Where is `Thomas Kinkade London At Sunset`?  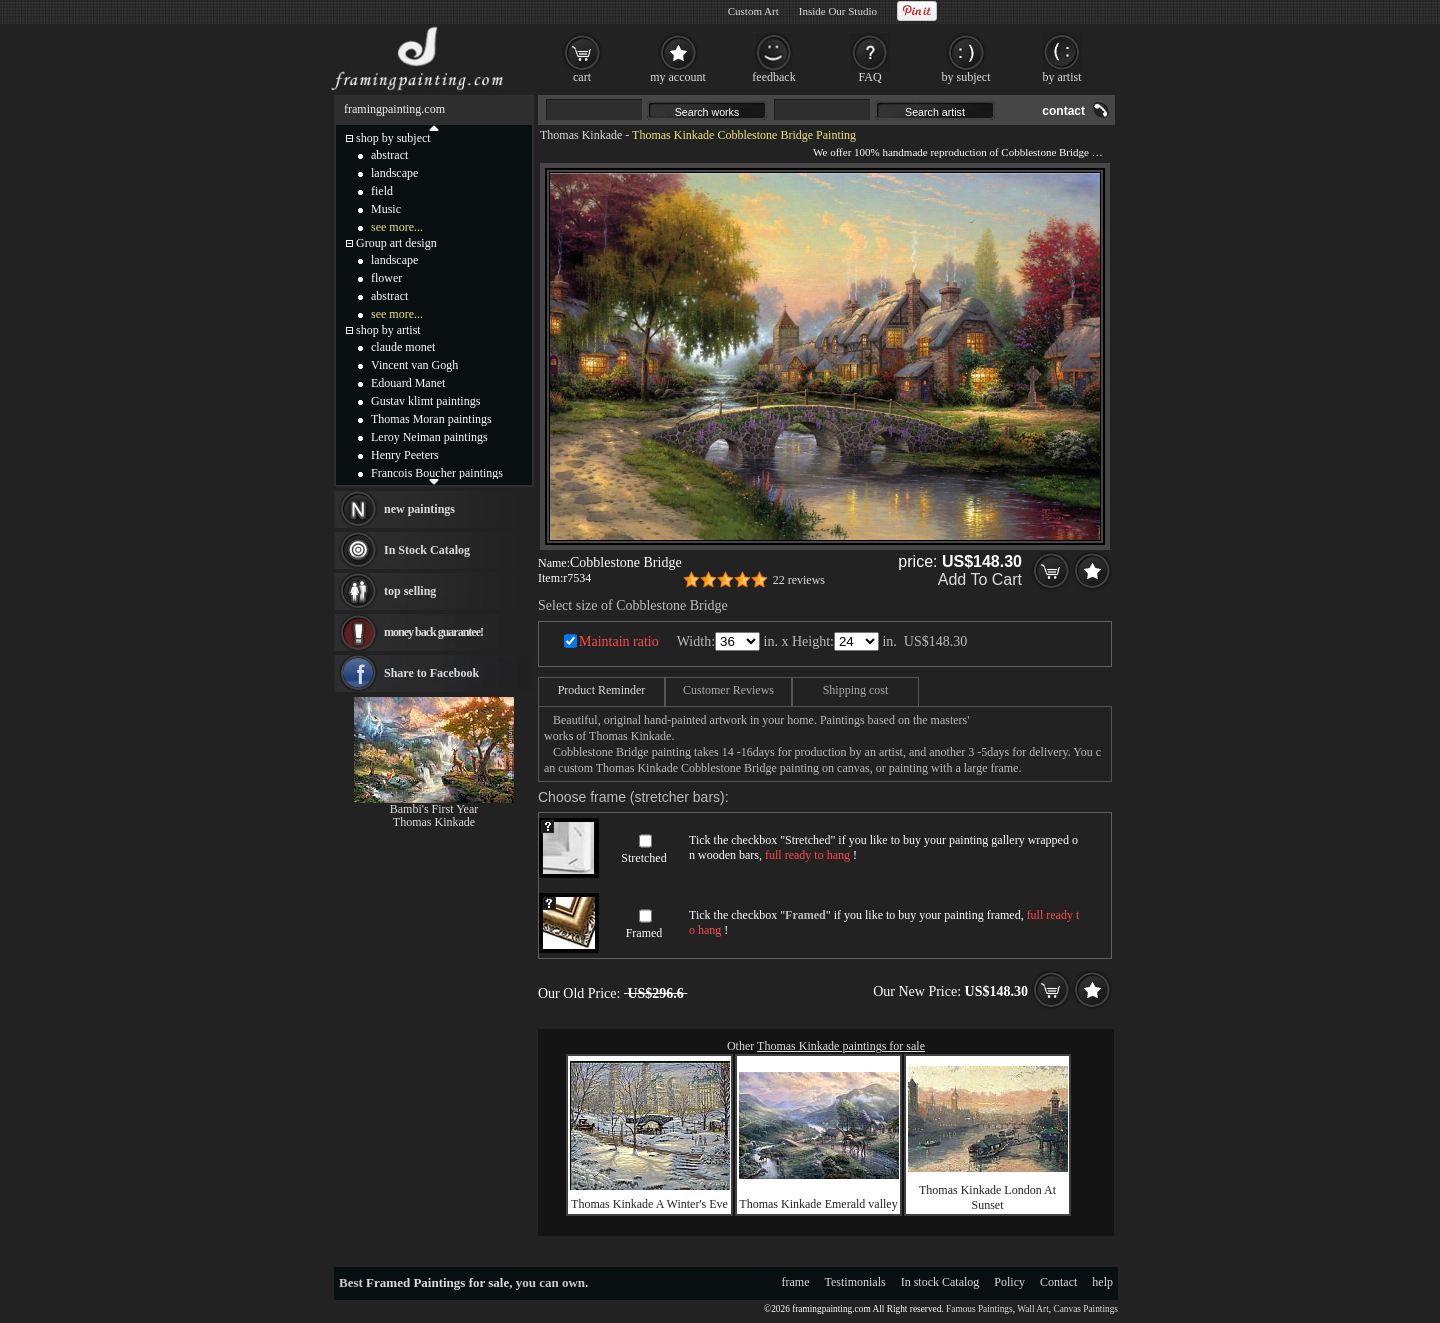
Thomas Kinkade London At Sunset is located at coordinates (987, 1197).